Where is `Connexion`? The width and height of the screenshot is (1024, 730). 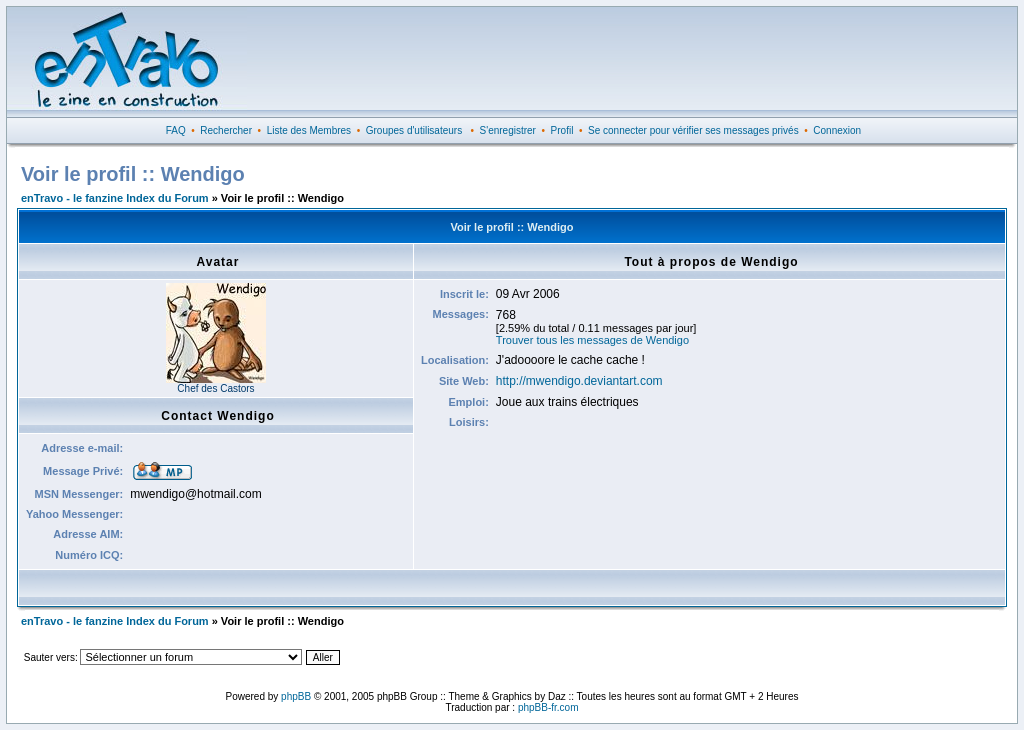 Connexion is located at coordinates (837, 130).